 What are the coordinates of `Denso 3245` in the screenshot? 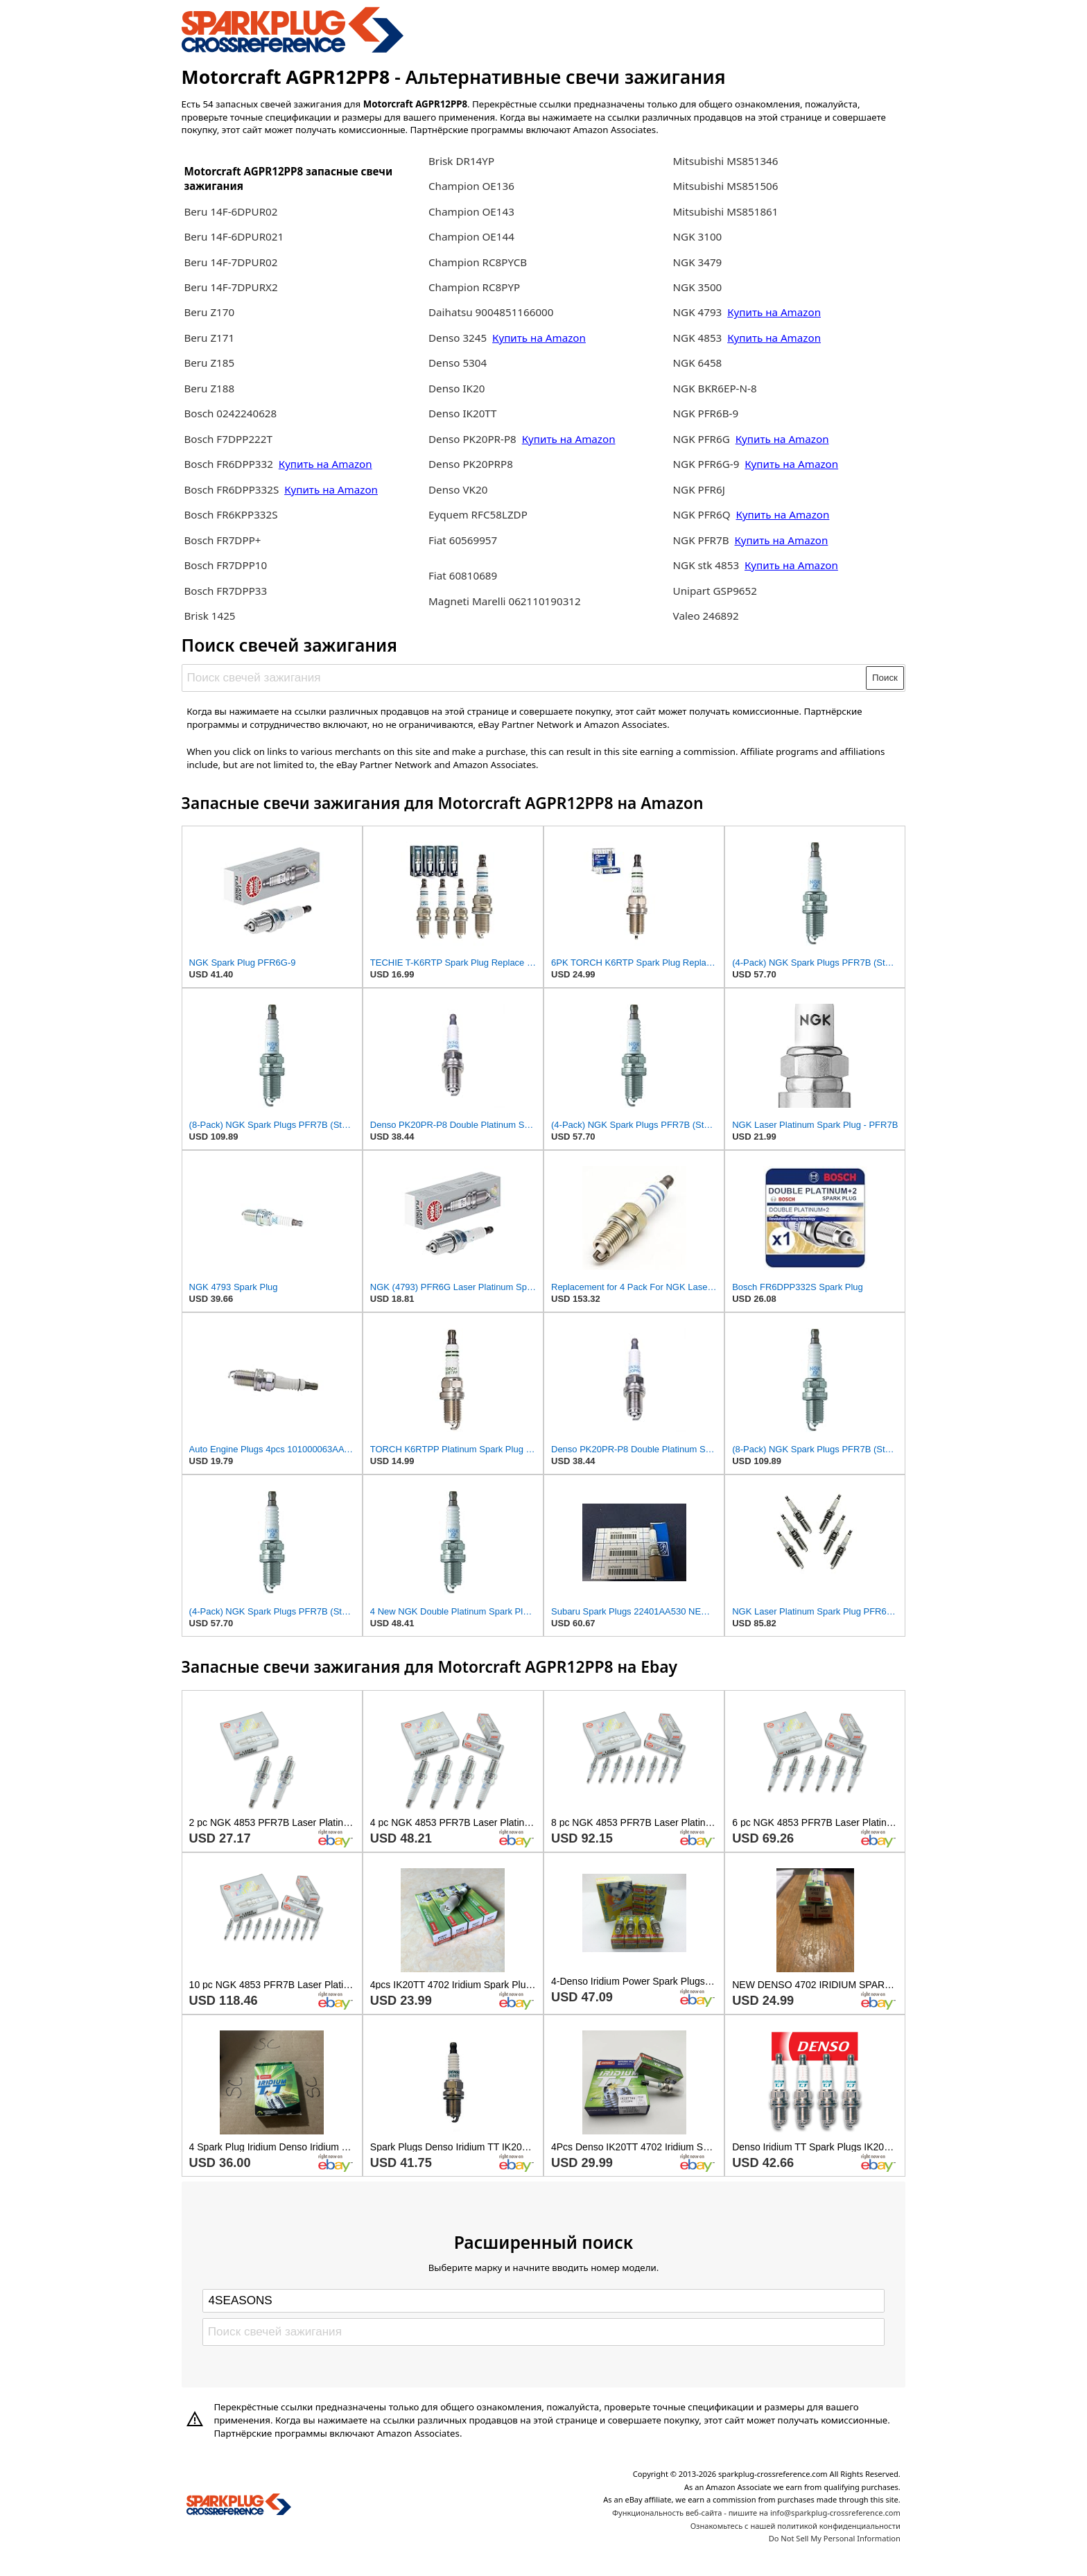 It's located at (458, 338).